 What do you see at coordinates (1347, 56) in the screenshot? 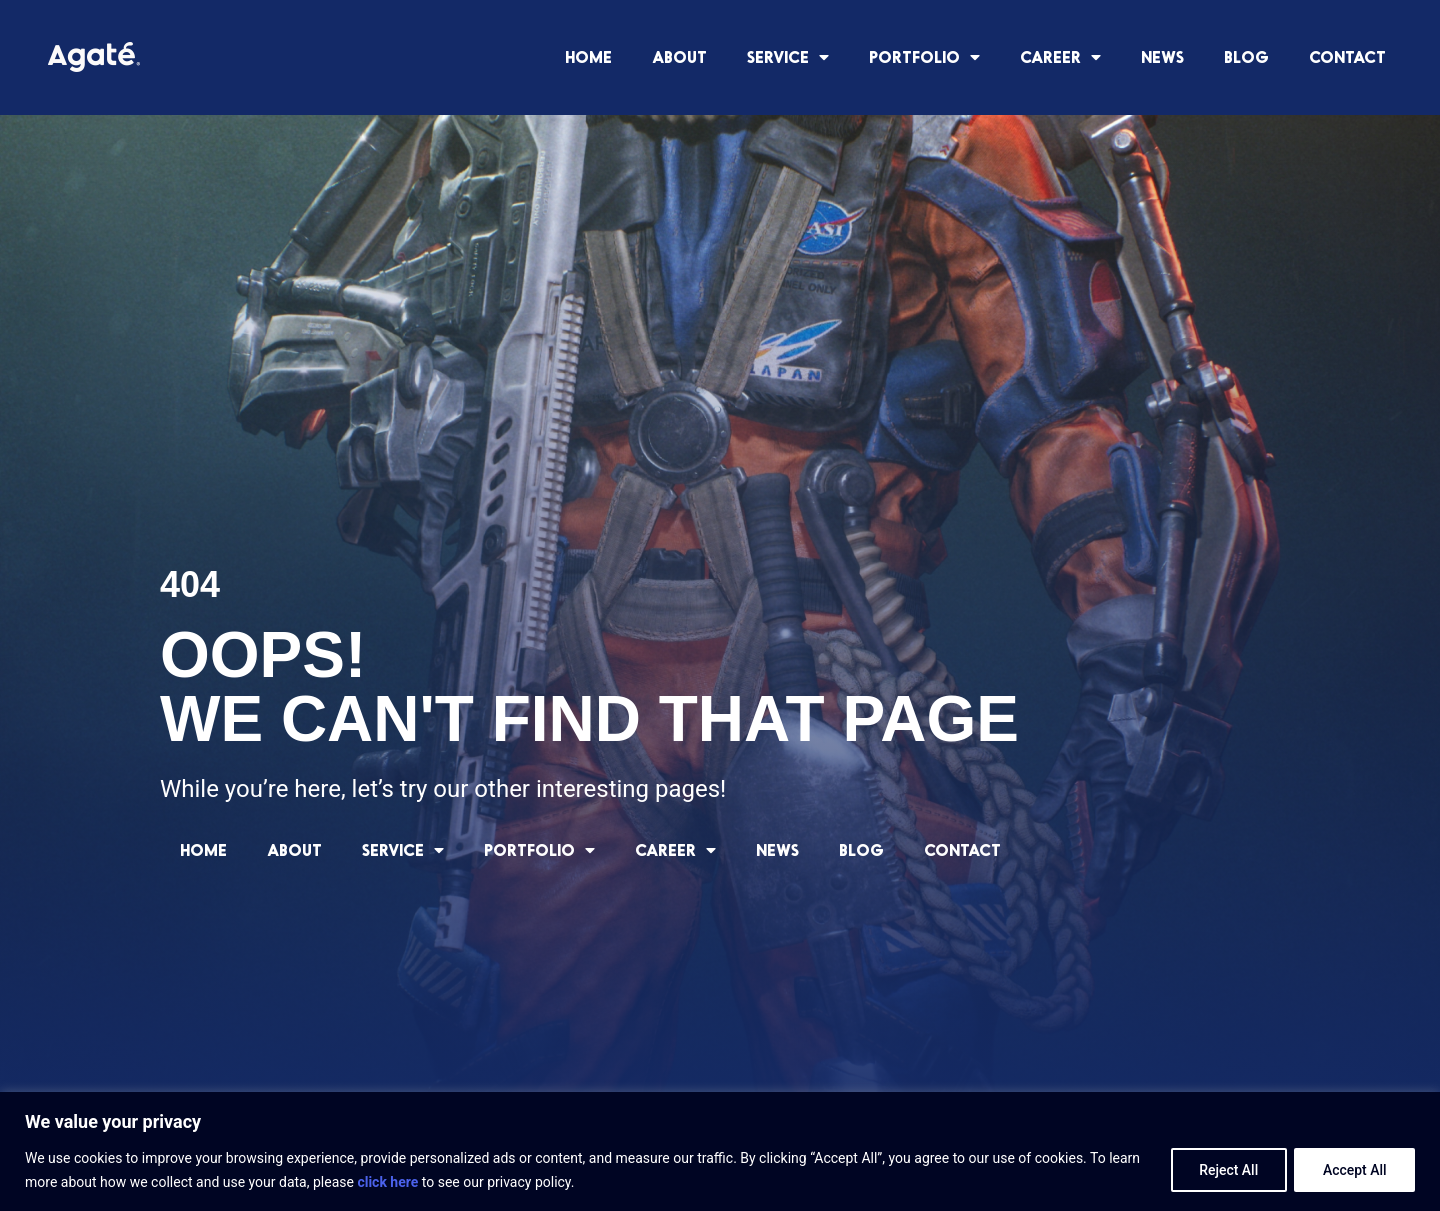
I see `CONTACT` at bounding box center [1347, 56].